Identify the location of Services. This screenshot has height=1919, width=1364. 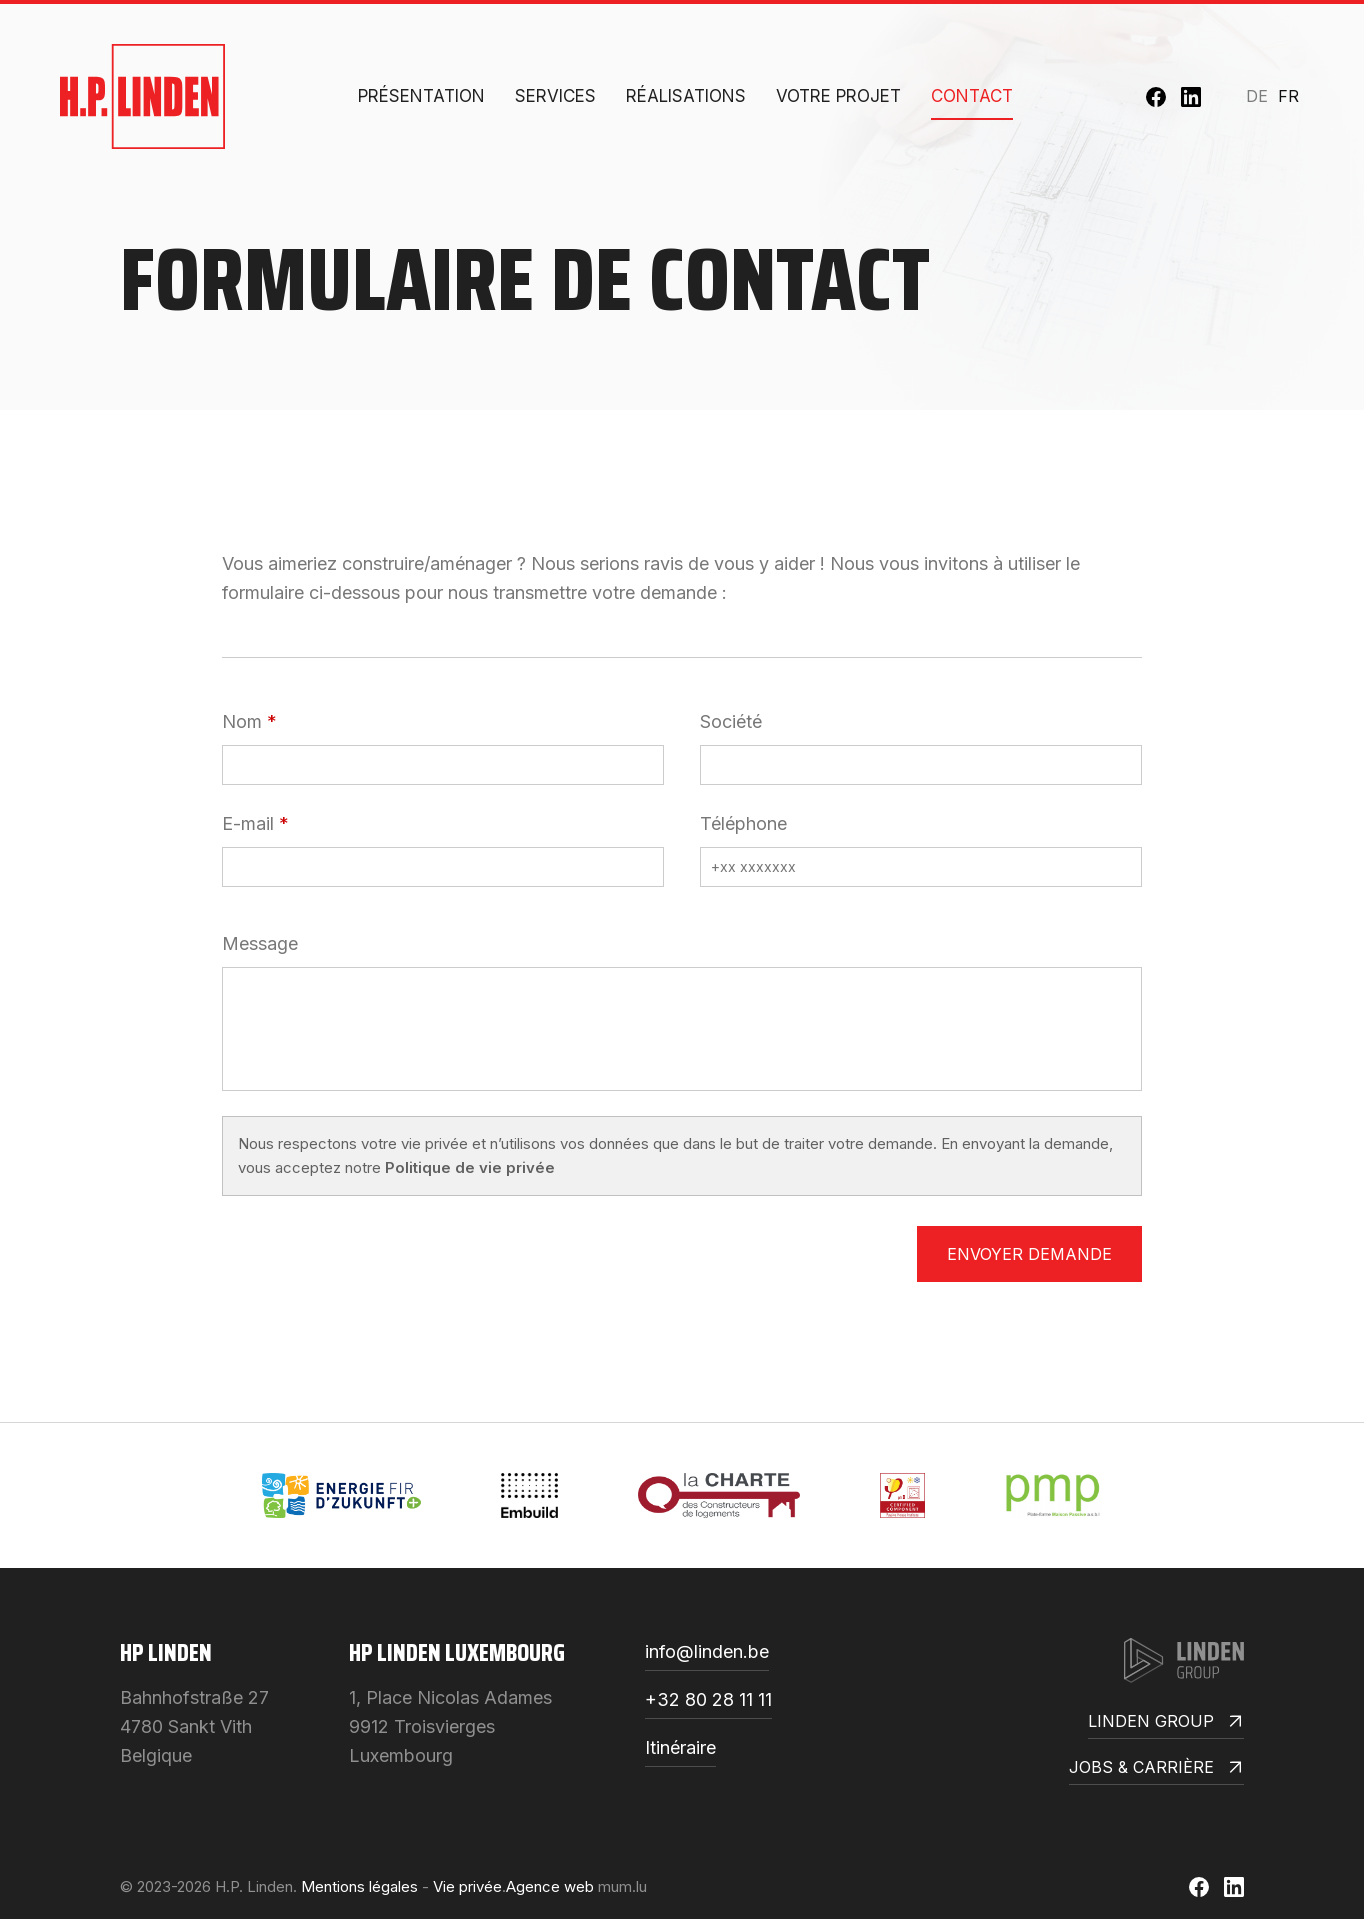
(555, 96).